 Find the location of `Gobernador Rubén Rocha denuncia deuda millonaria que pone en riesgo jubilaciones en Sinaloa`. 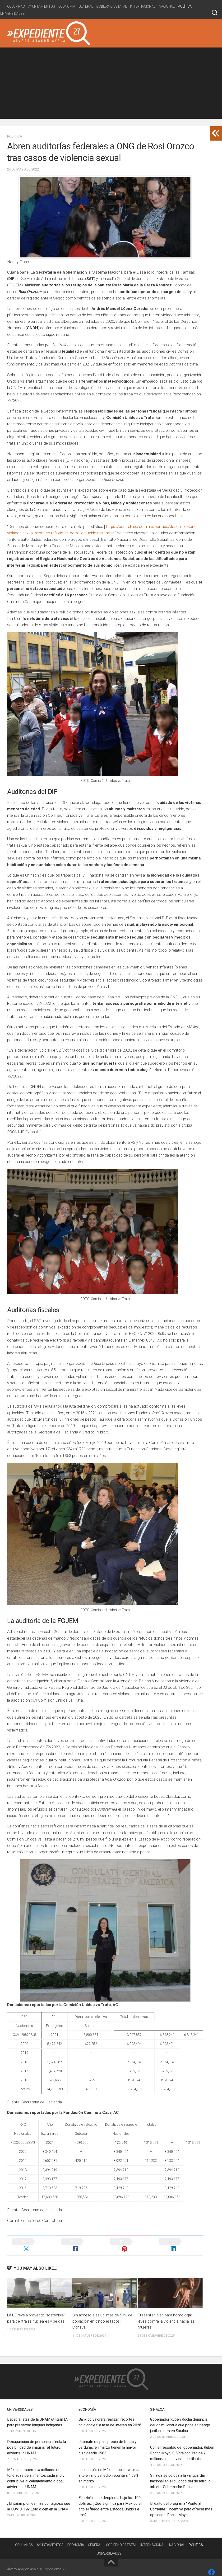

Gobernador Rubén Rocha denuncia deuda millonaria que pone en riesgo jubilaciones en Sinaloa is located at coordinates (180, 2418).